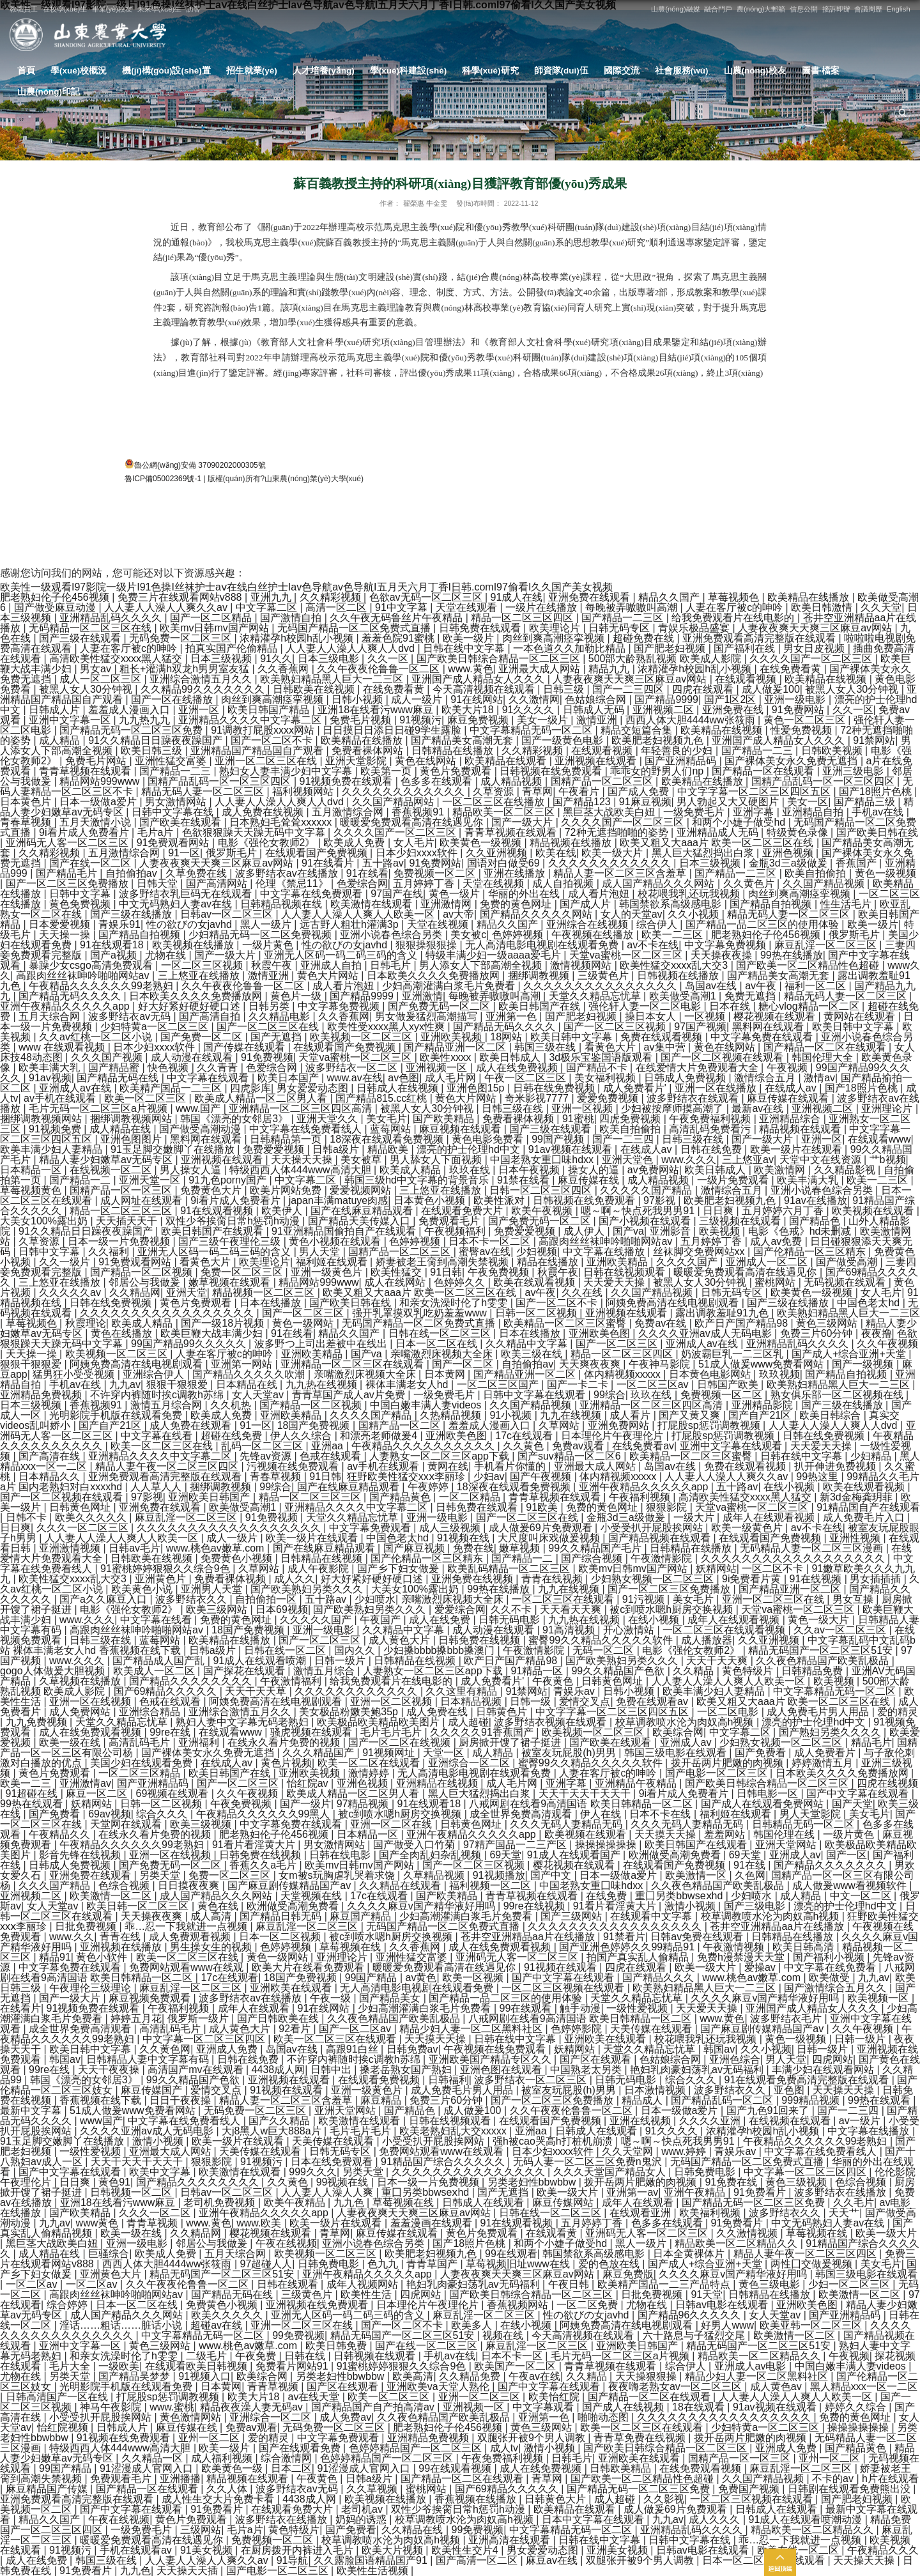 The height and width of the screenshot is (2576, 920). What do you see at coordinates (27, 1783) in the screenshot?
I see `欧美一二三` at bounding box center [27, 1783].